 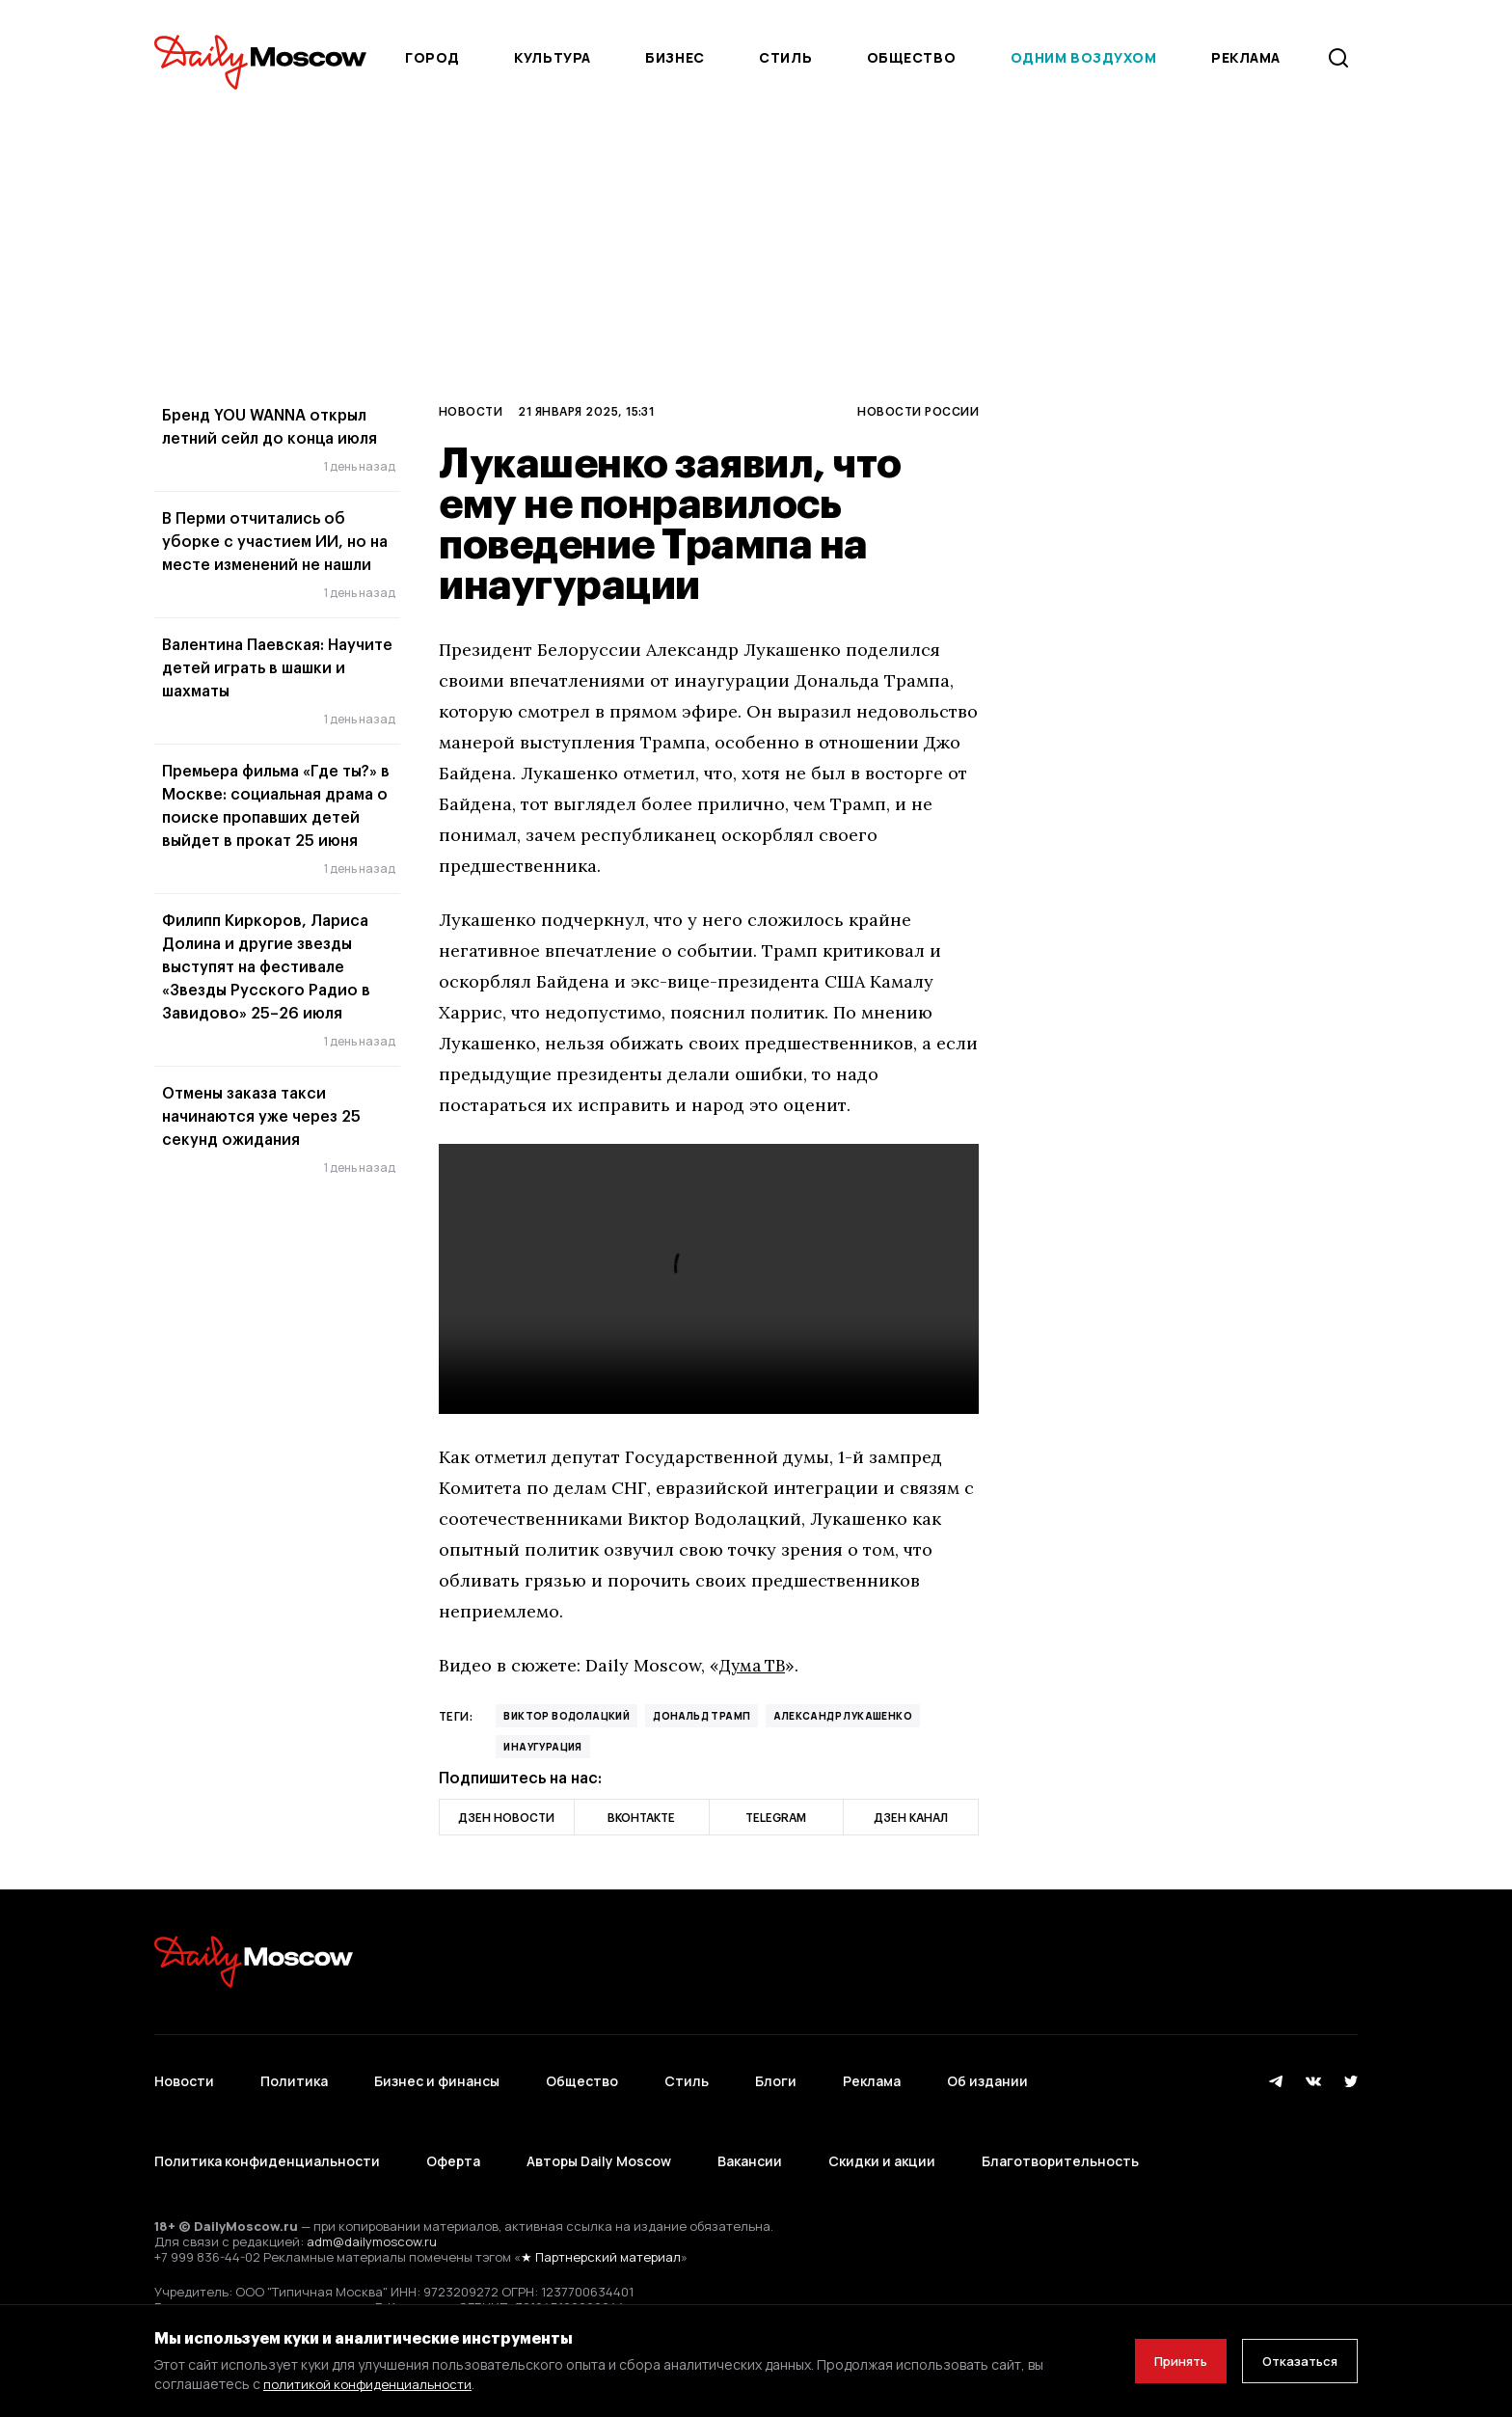 I want to click on Инаугурация, so click(x=542, y=1746).